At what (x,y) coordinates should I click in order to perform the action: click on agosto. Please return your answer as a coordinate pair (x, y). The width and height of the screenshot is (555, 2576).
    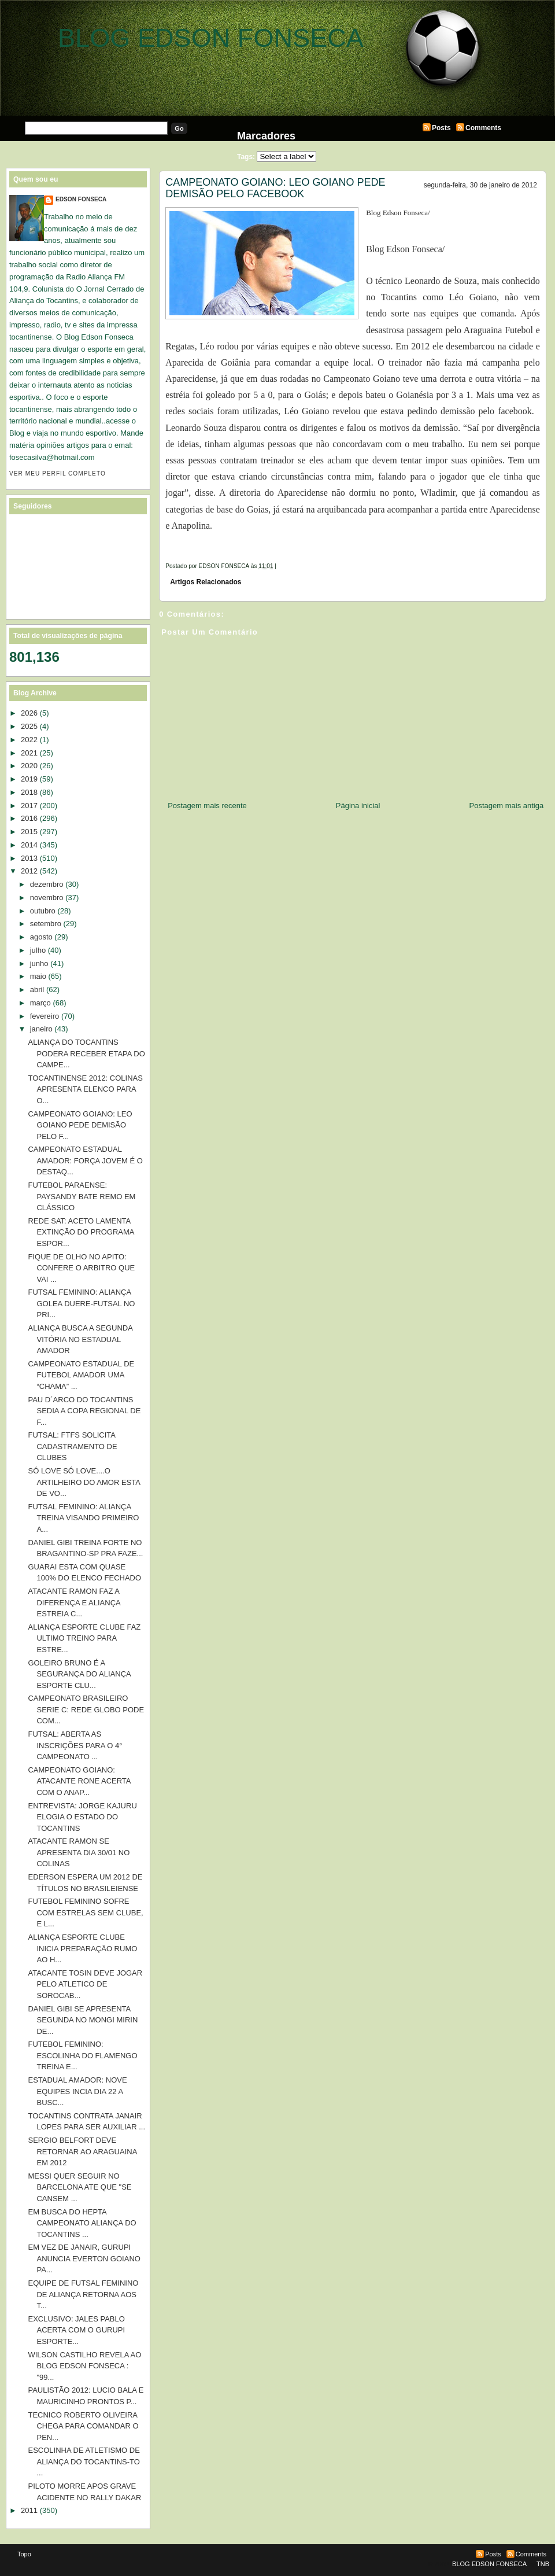
    Looking at the image, I should click on (41, 937).